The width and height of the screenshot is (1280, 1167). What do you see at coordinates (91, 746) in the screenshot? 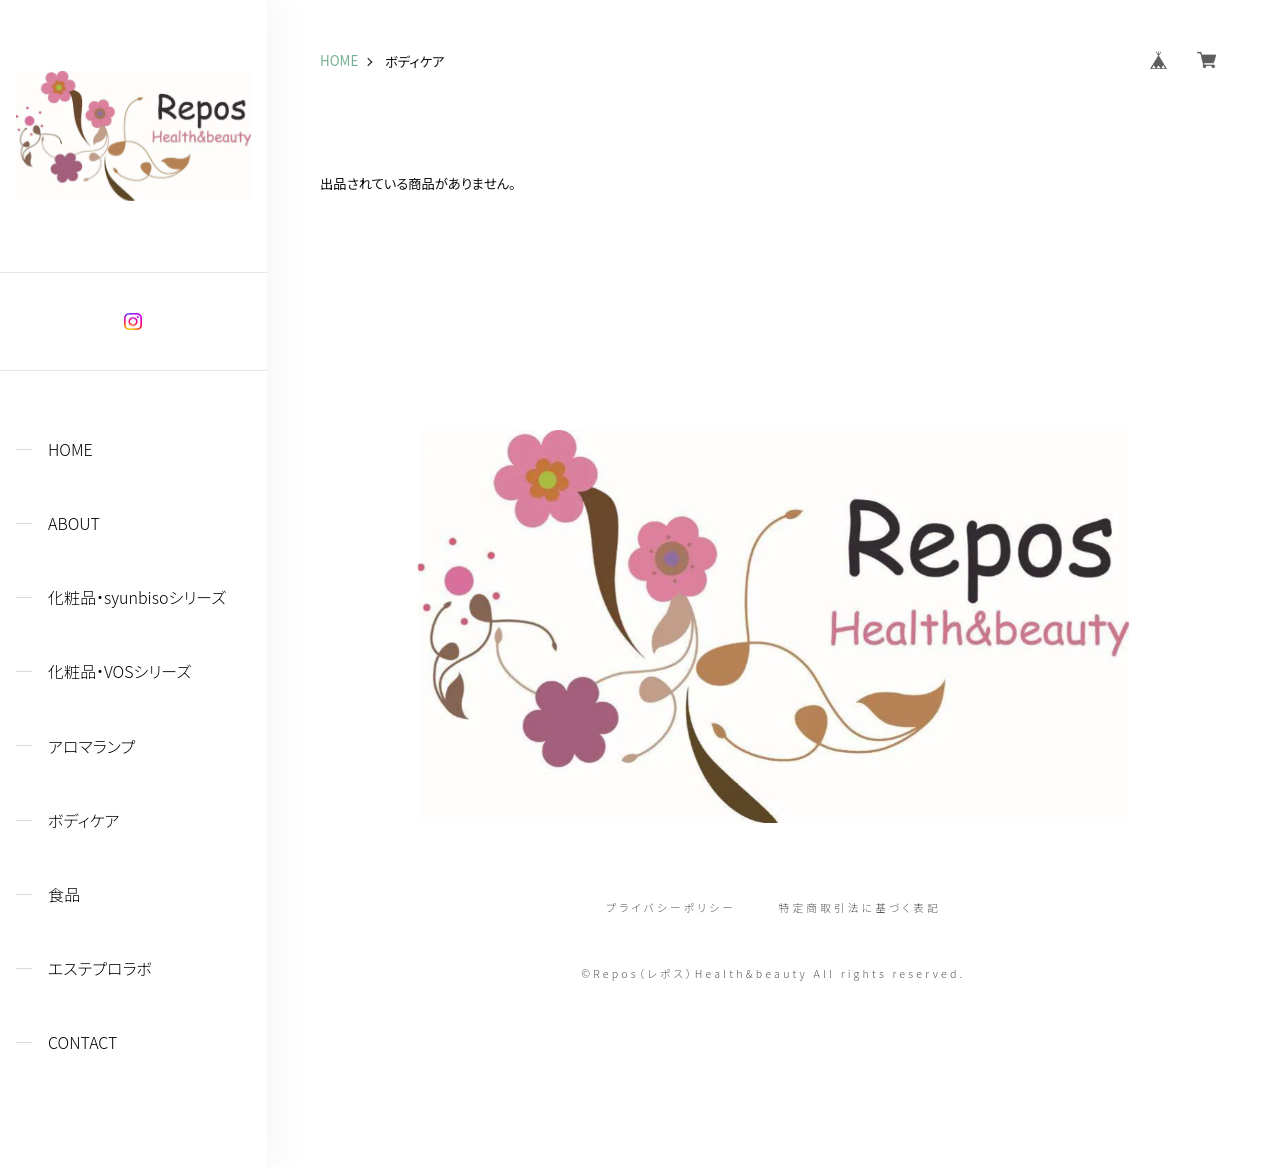
I see `アロマランプ` at bounding box center [91, 746].